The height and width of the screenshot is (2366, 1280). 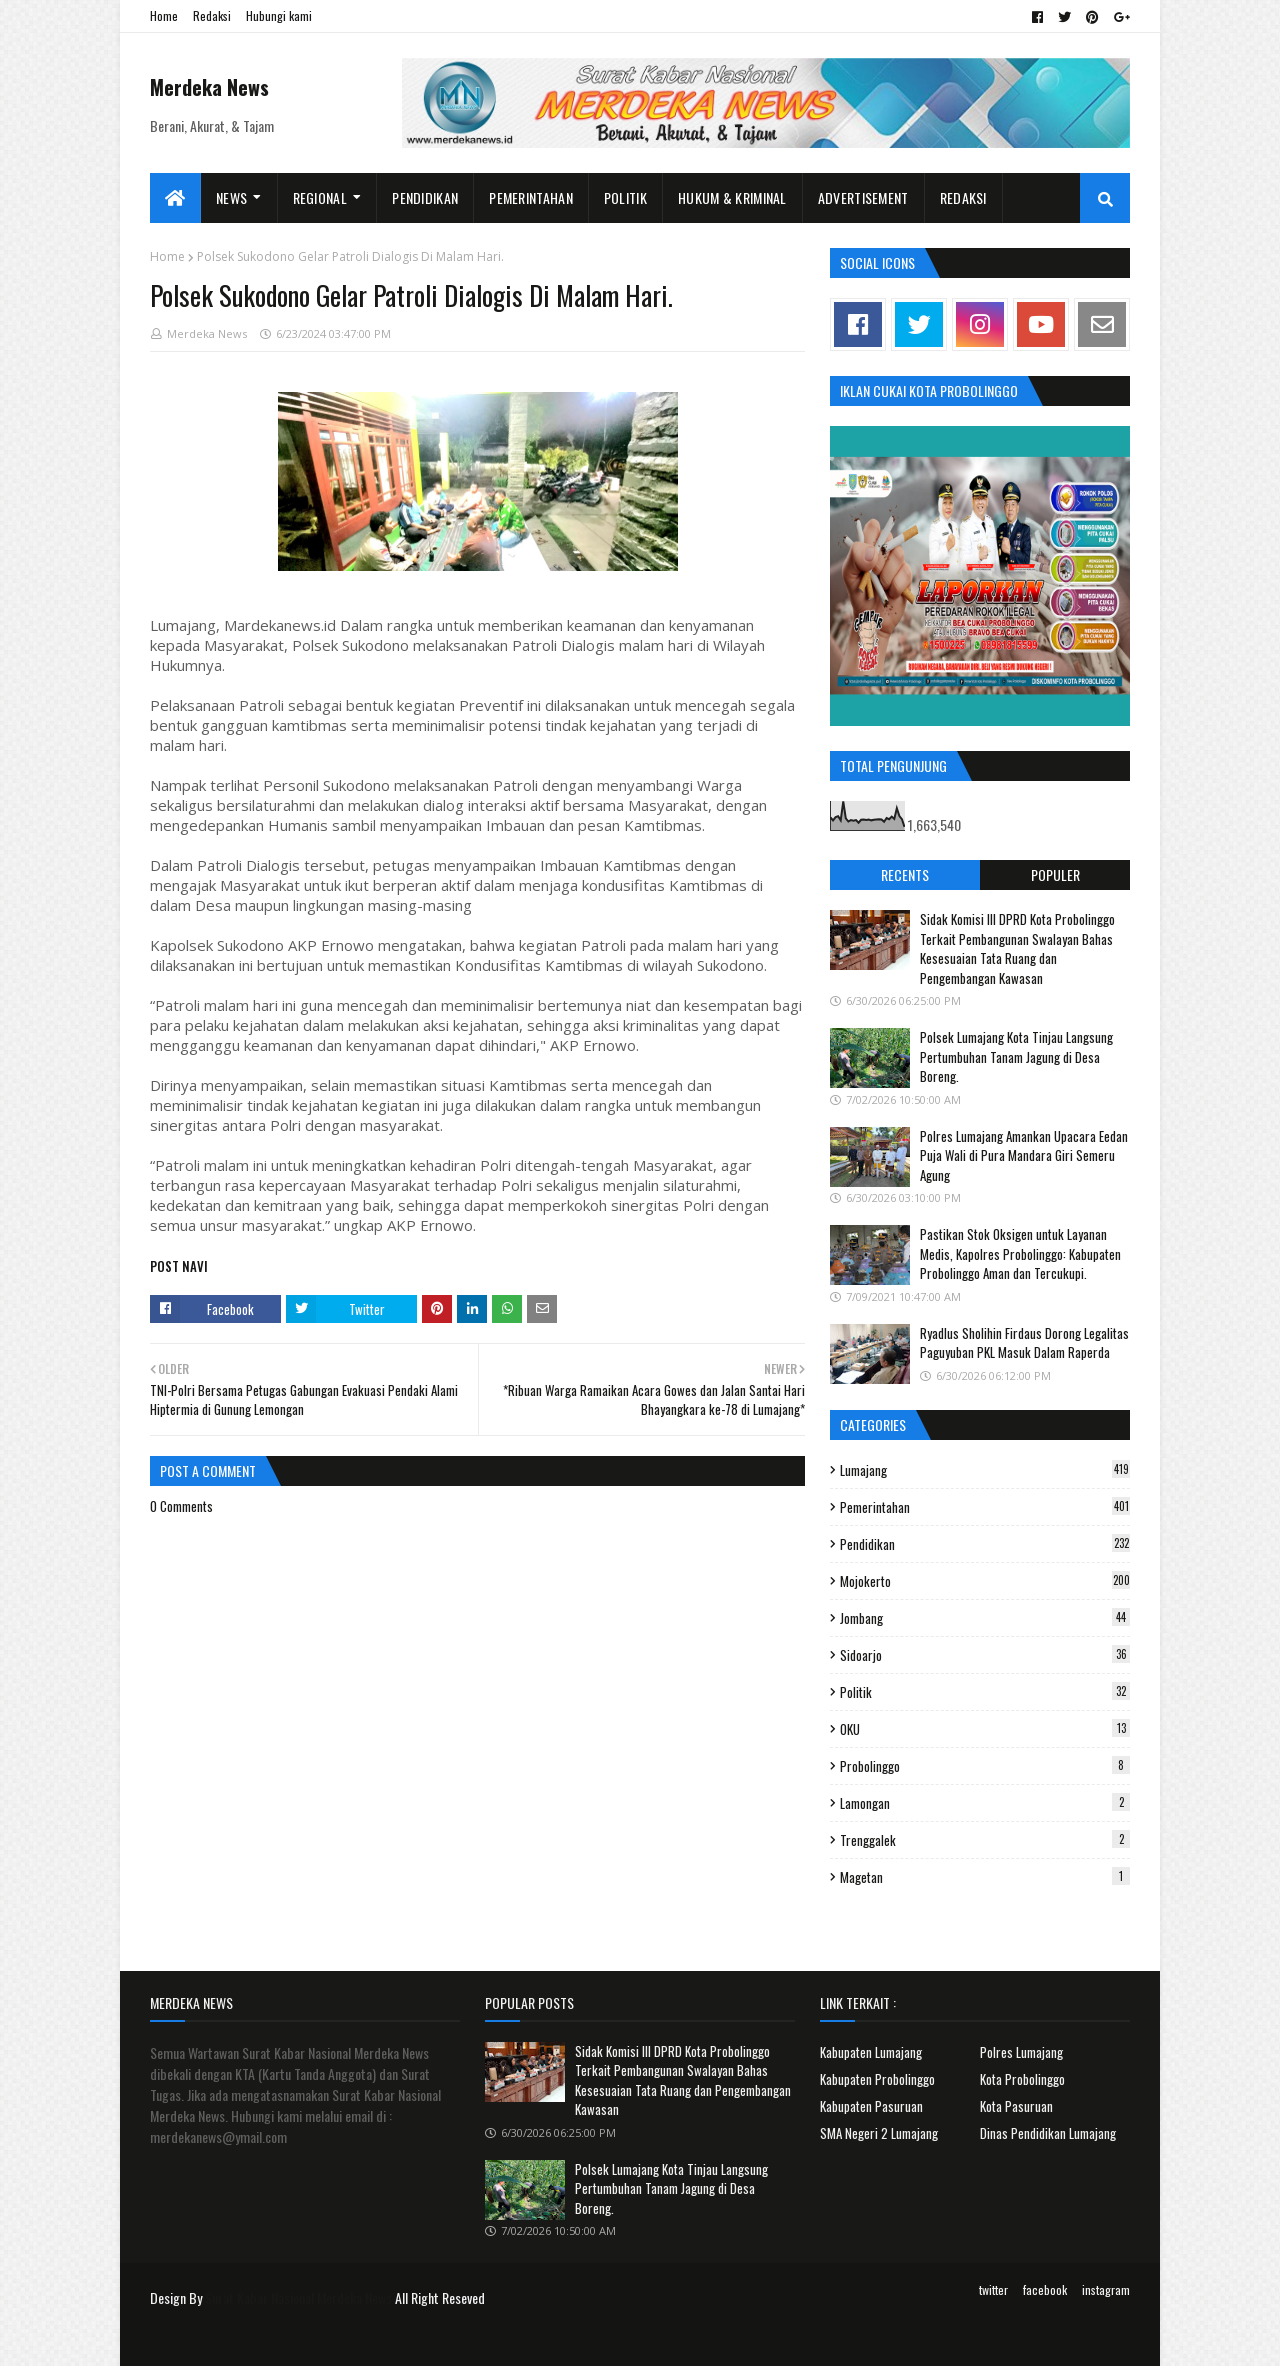 I want to click on Home, so click(x=164, y=15).